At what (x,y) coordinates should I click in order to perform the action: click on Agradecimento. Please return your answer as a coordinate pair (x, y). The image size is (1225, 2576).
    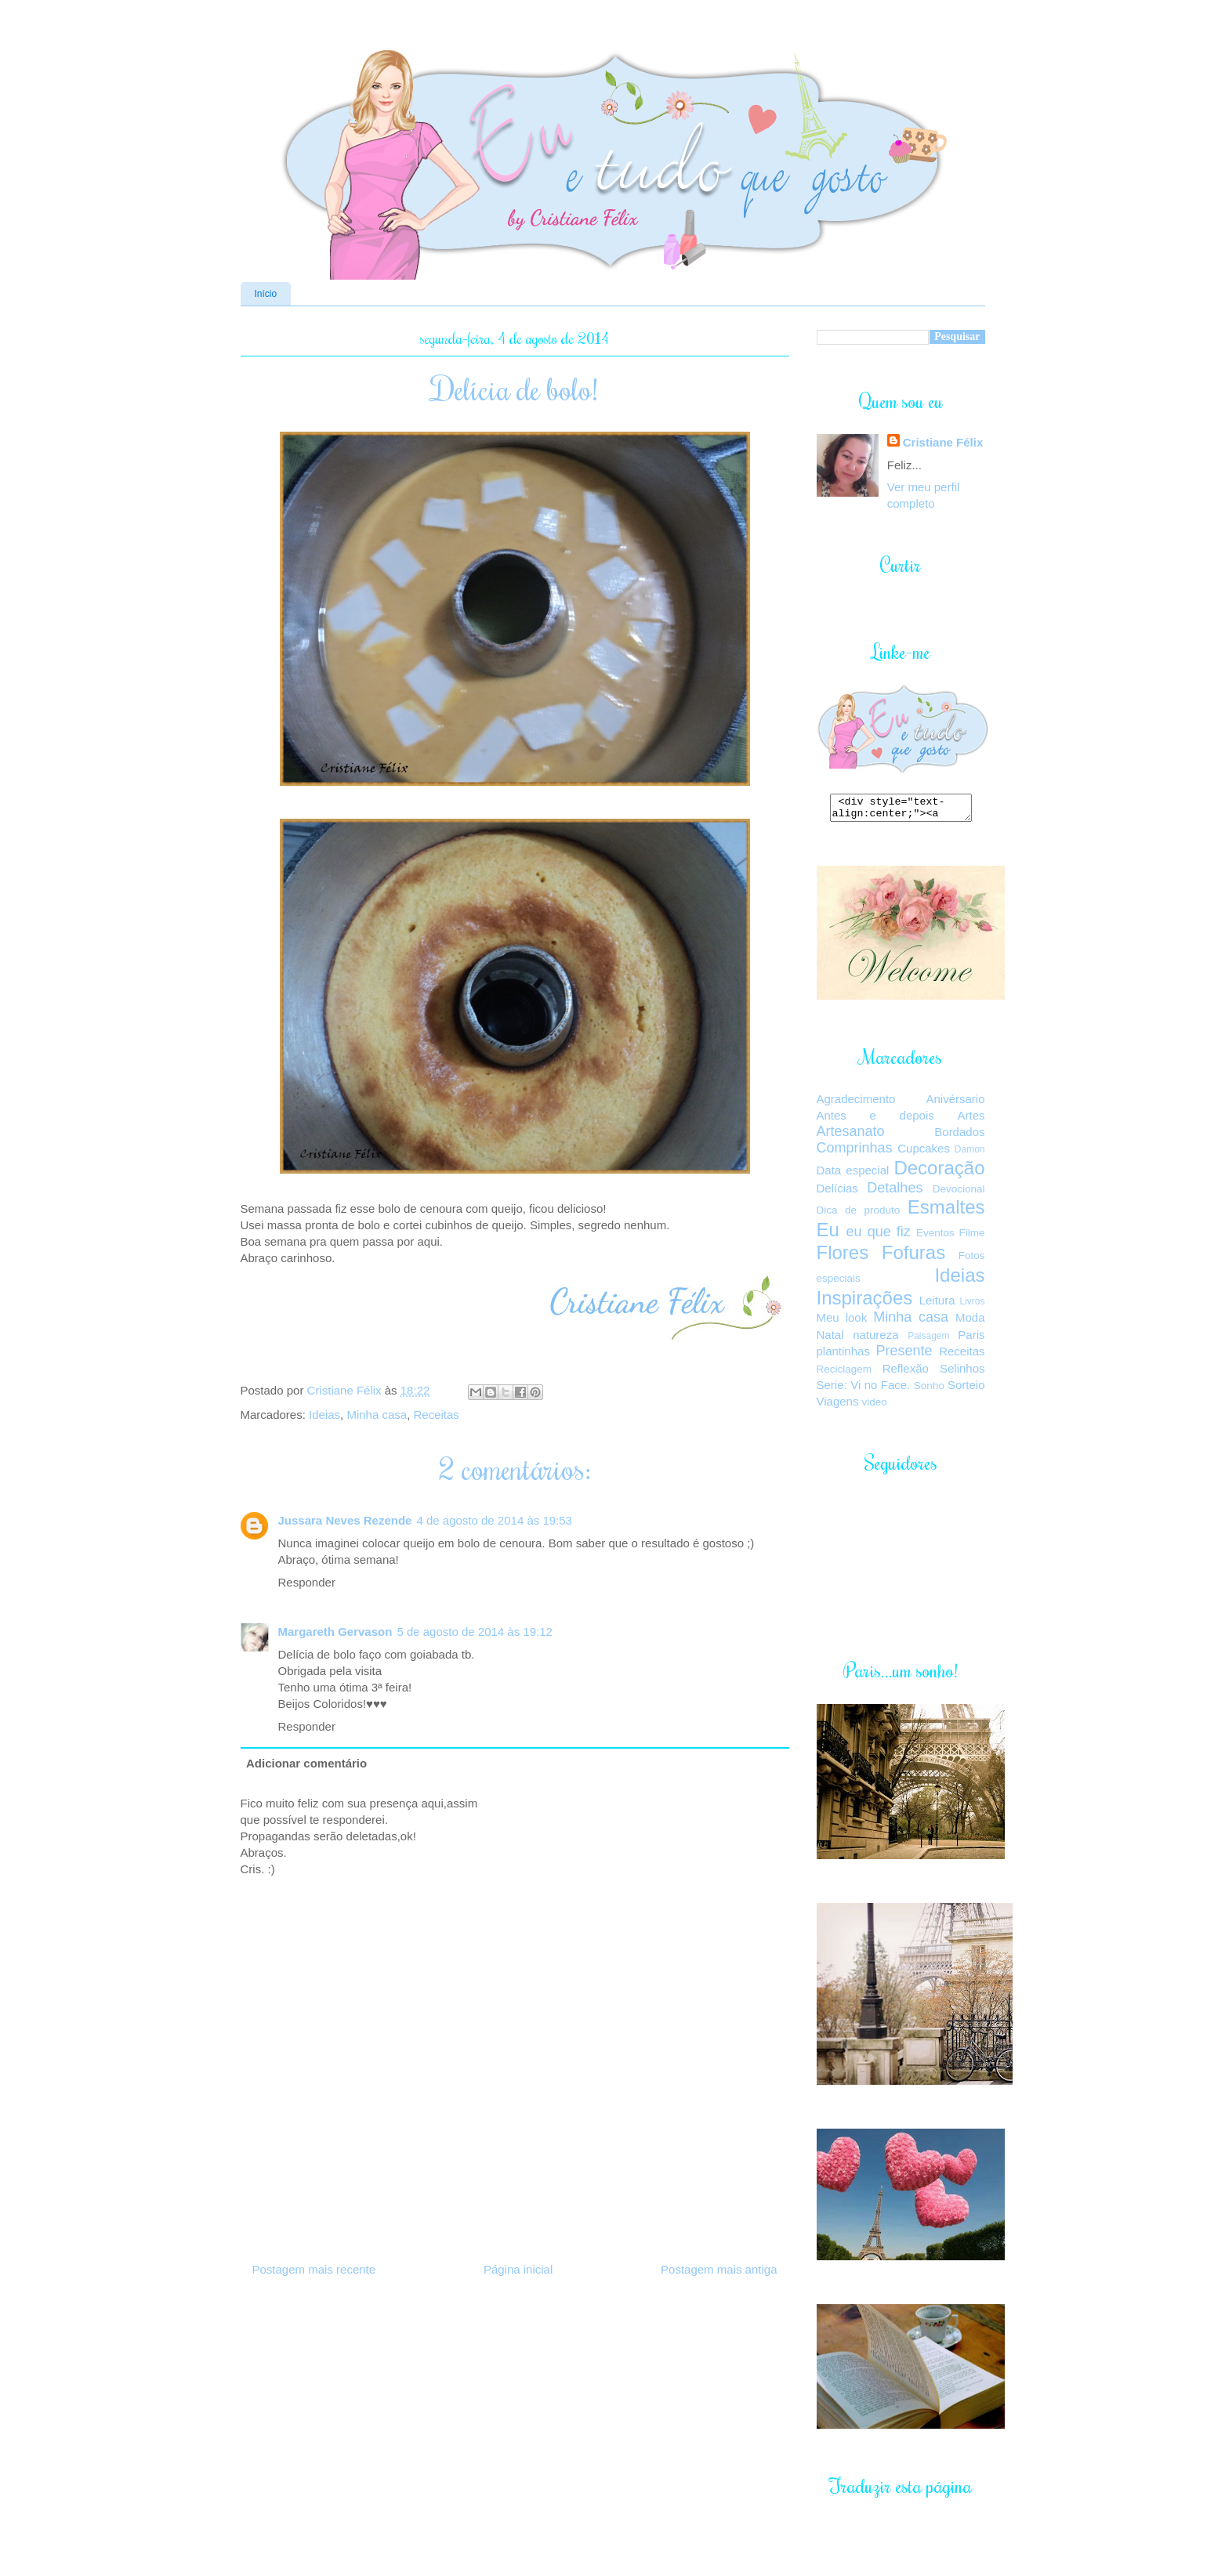
    Looking at the image, I should click on (856, 1103).